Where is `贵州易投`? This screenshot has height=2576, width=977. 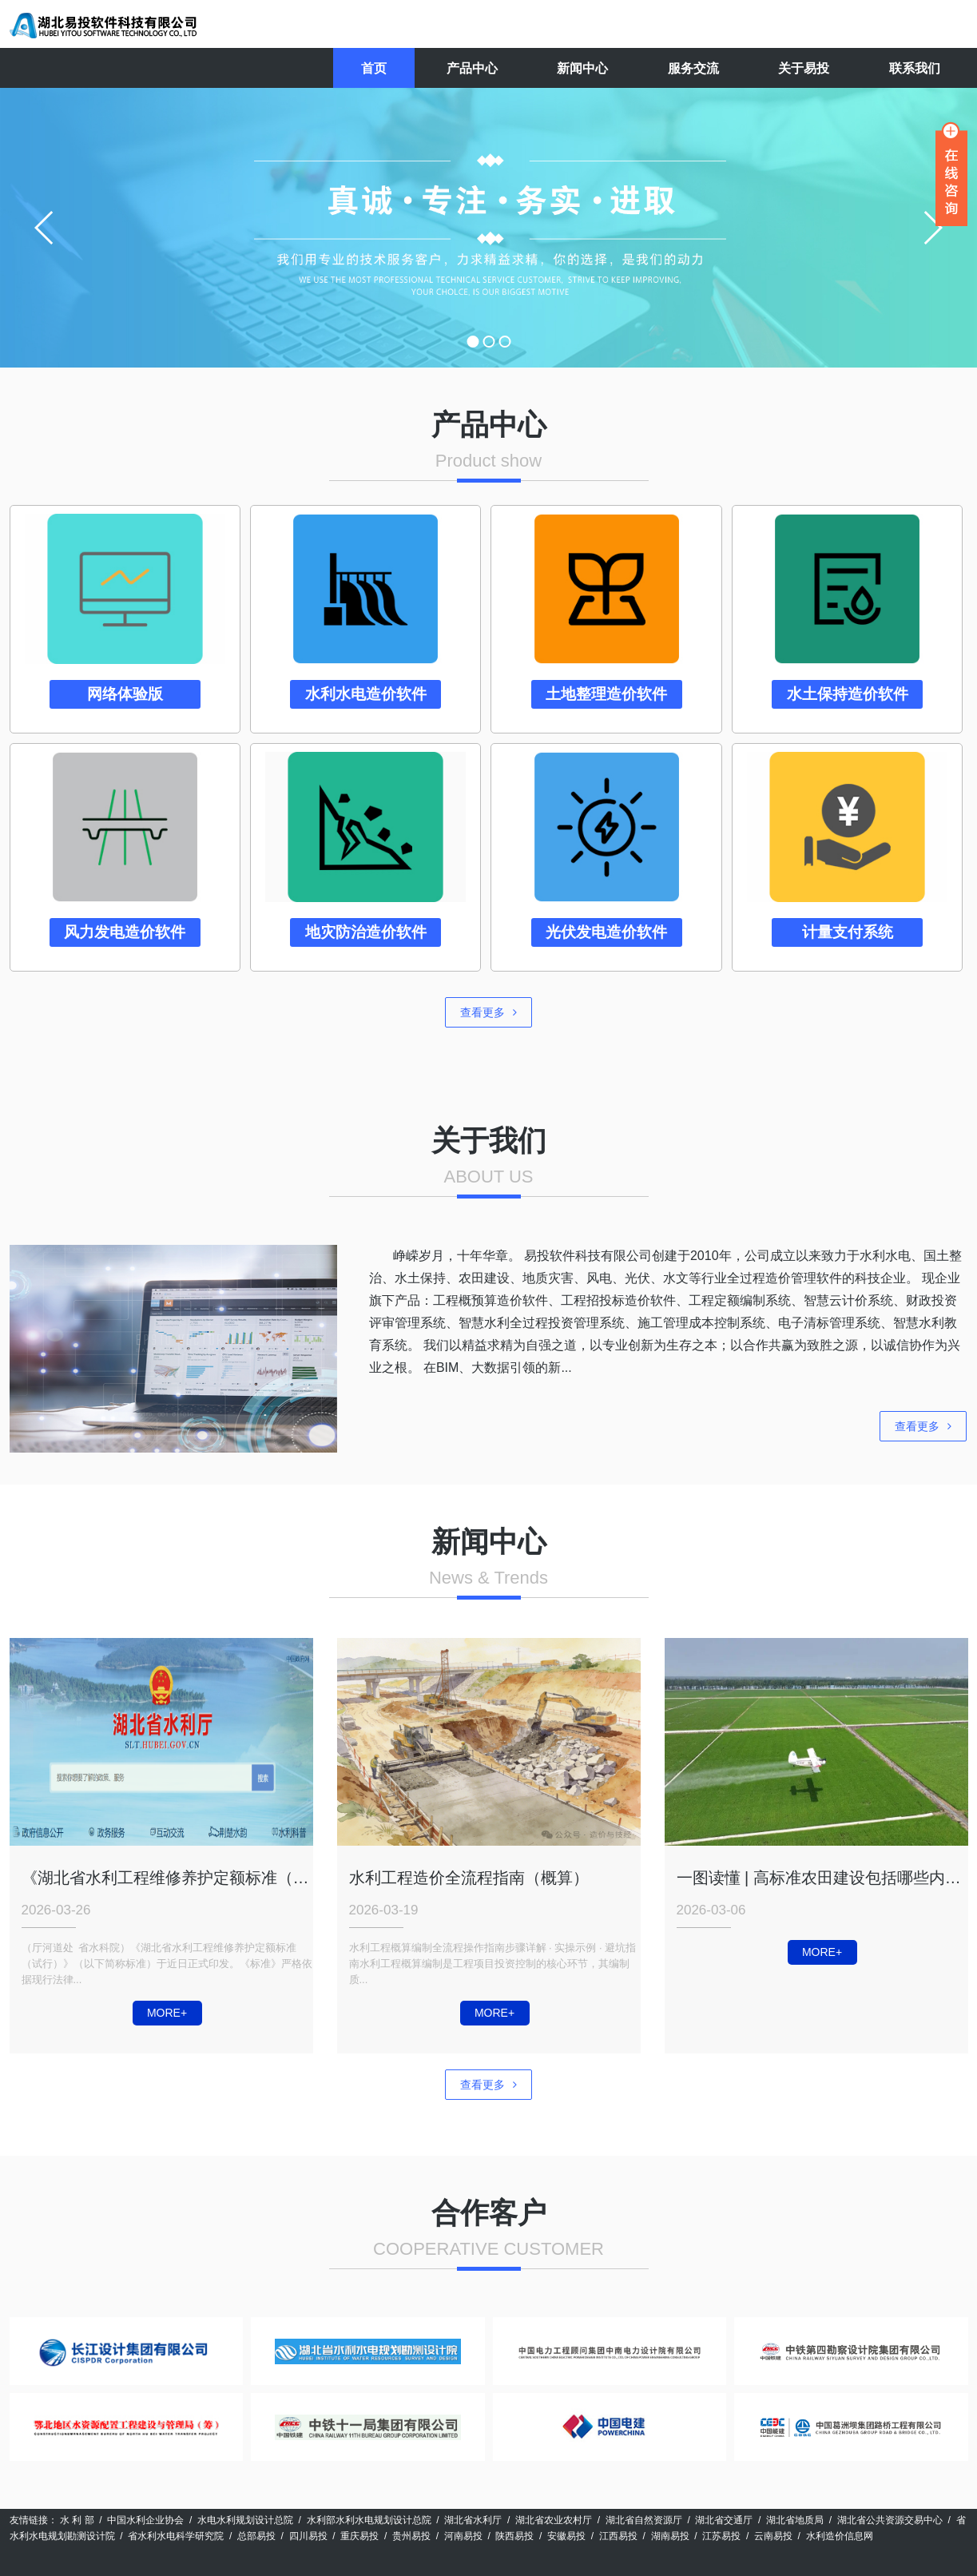
贵州易投 is located at coordinates (411, 2536).